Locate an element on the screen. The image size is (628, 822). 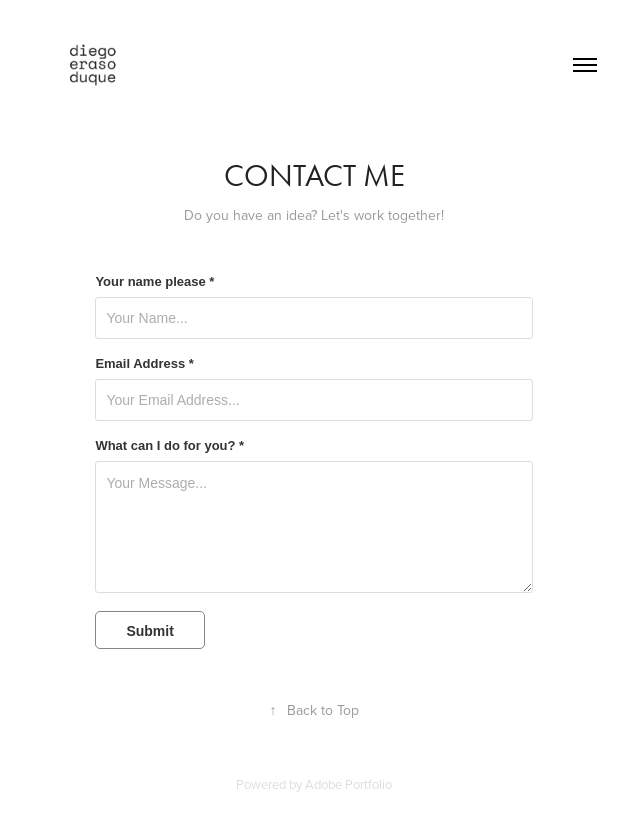
Adobe Portfolio is located at coordinates (348, 784).